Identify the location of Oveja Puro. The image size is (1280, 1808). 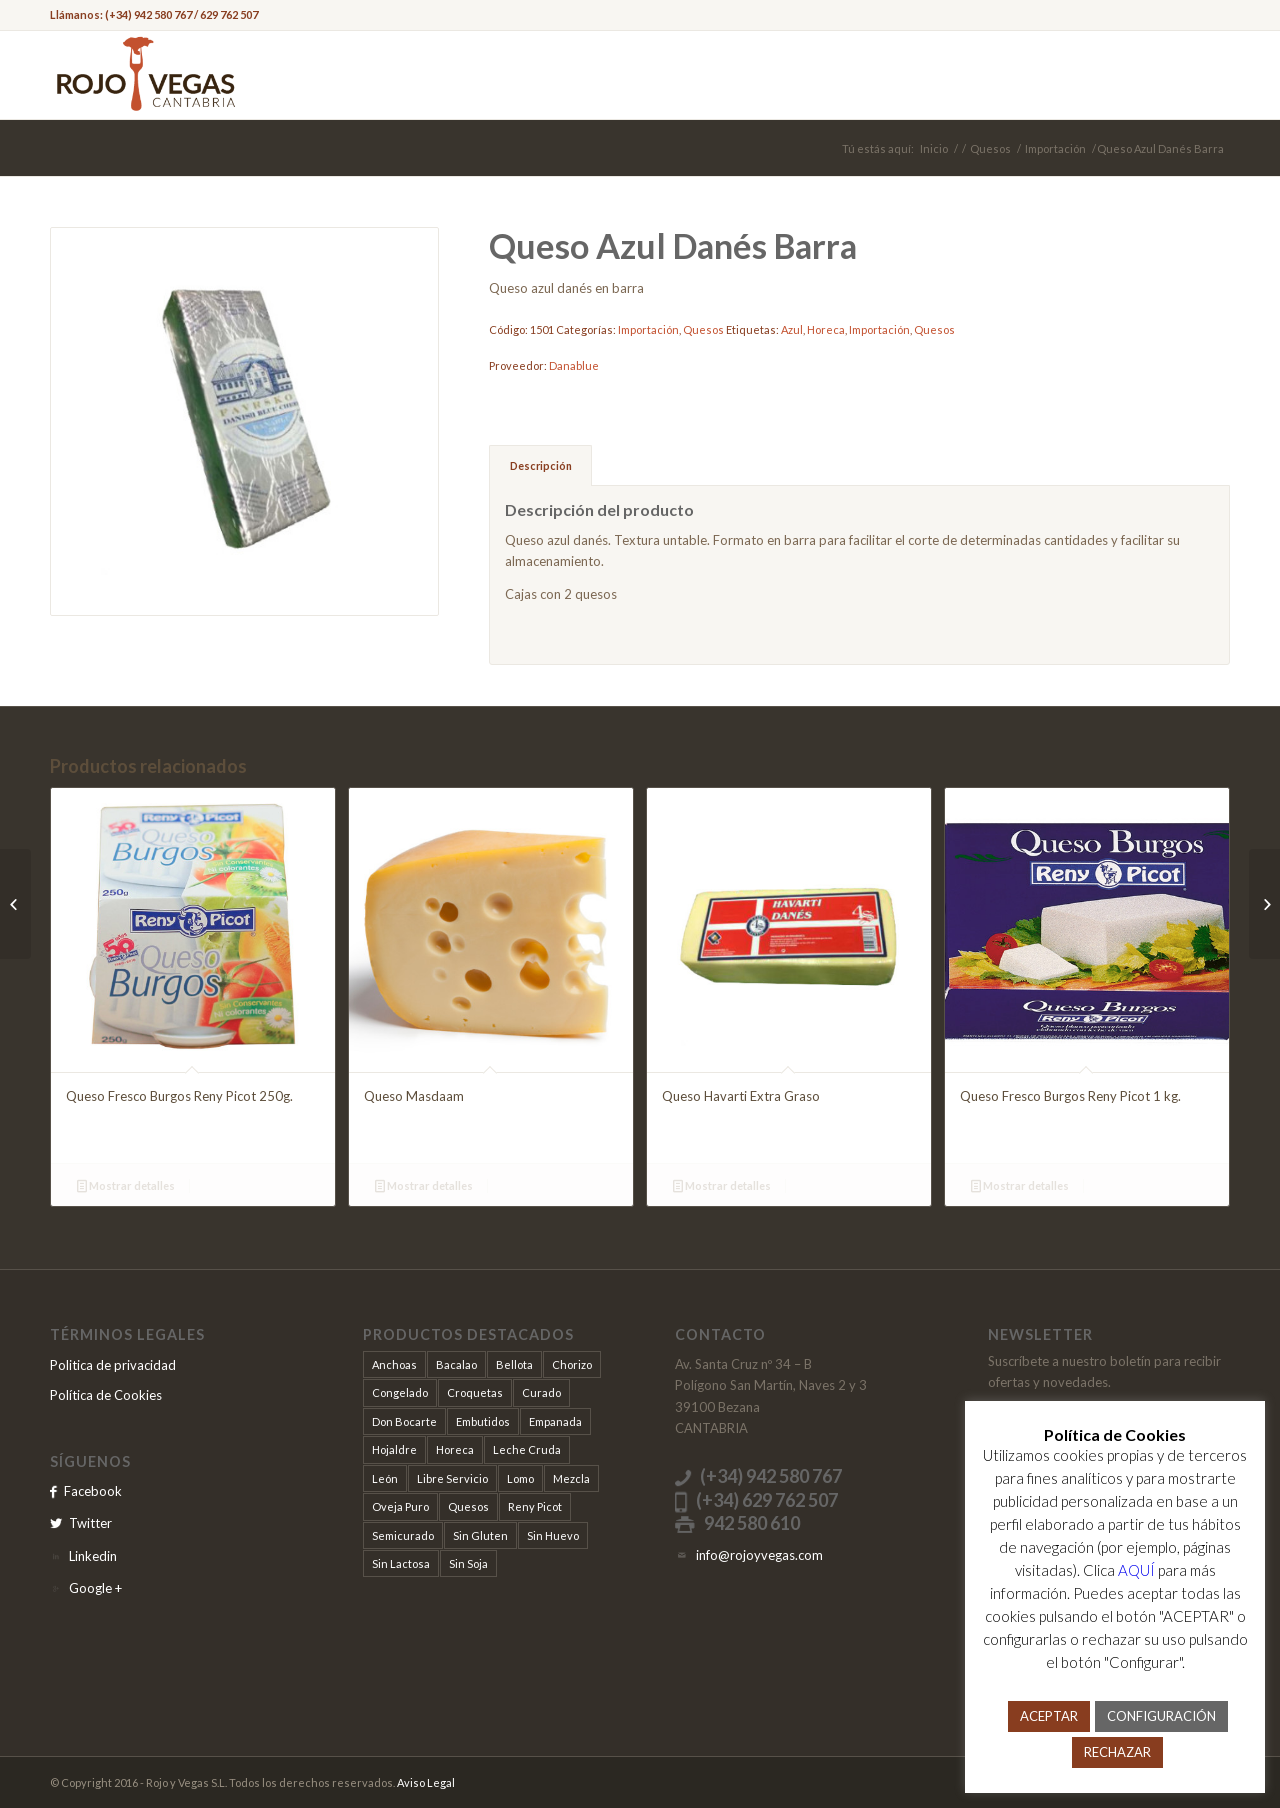
(400, 1506).